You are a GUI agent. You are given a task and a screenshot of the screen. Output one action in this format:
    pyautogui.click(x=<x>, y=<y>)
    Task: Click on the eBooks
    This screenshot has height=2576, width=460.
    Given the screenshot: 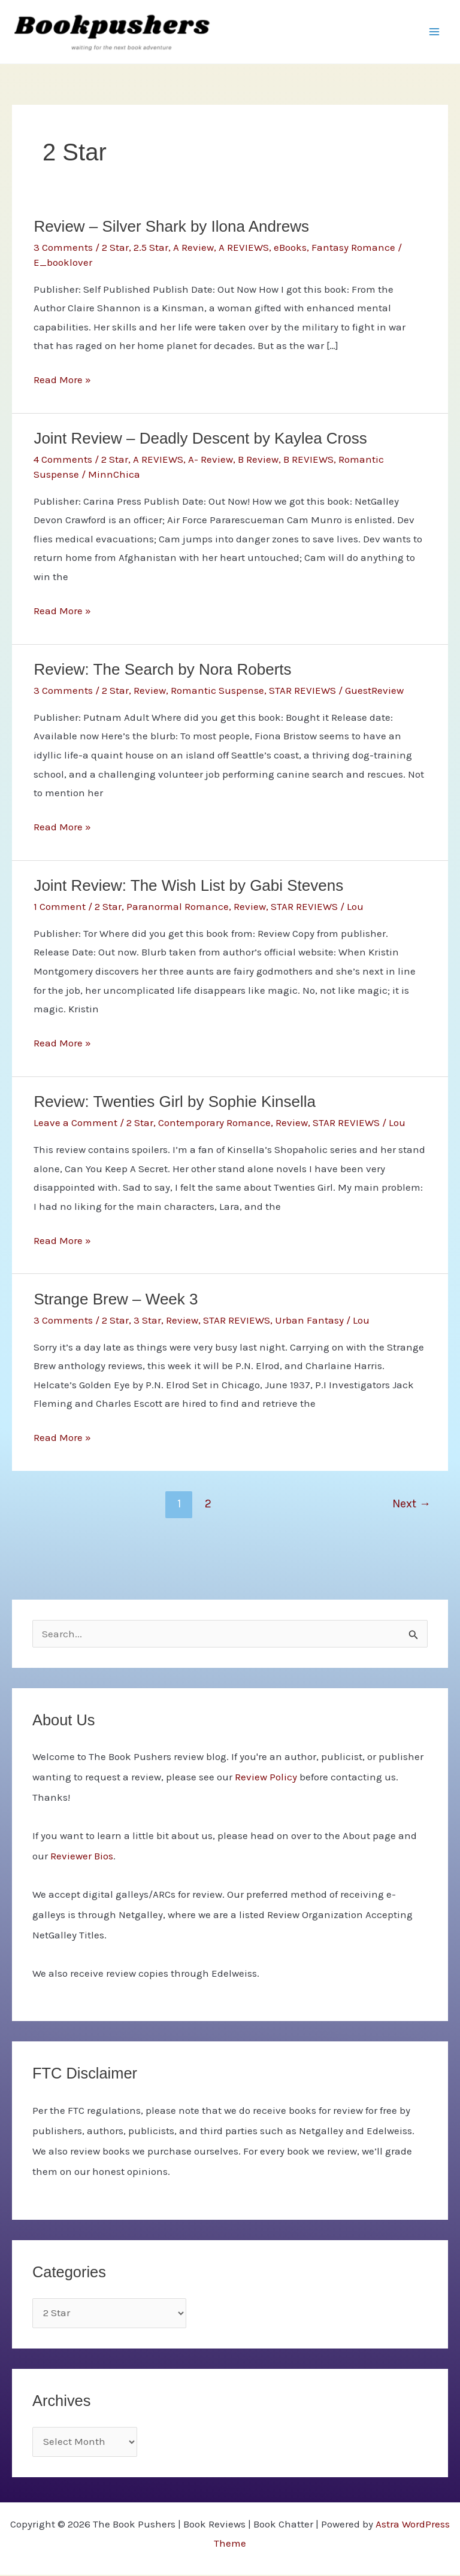 What is the action you would take?
    pyautogui.click(x=290, y=248)
    